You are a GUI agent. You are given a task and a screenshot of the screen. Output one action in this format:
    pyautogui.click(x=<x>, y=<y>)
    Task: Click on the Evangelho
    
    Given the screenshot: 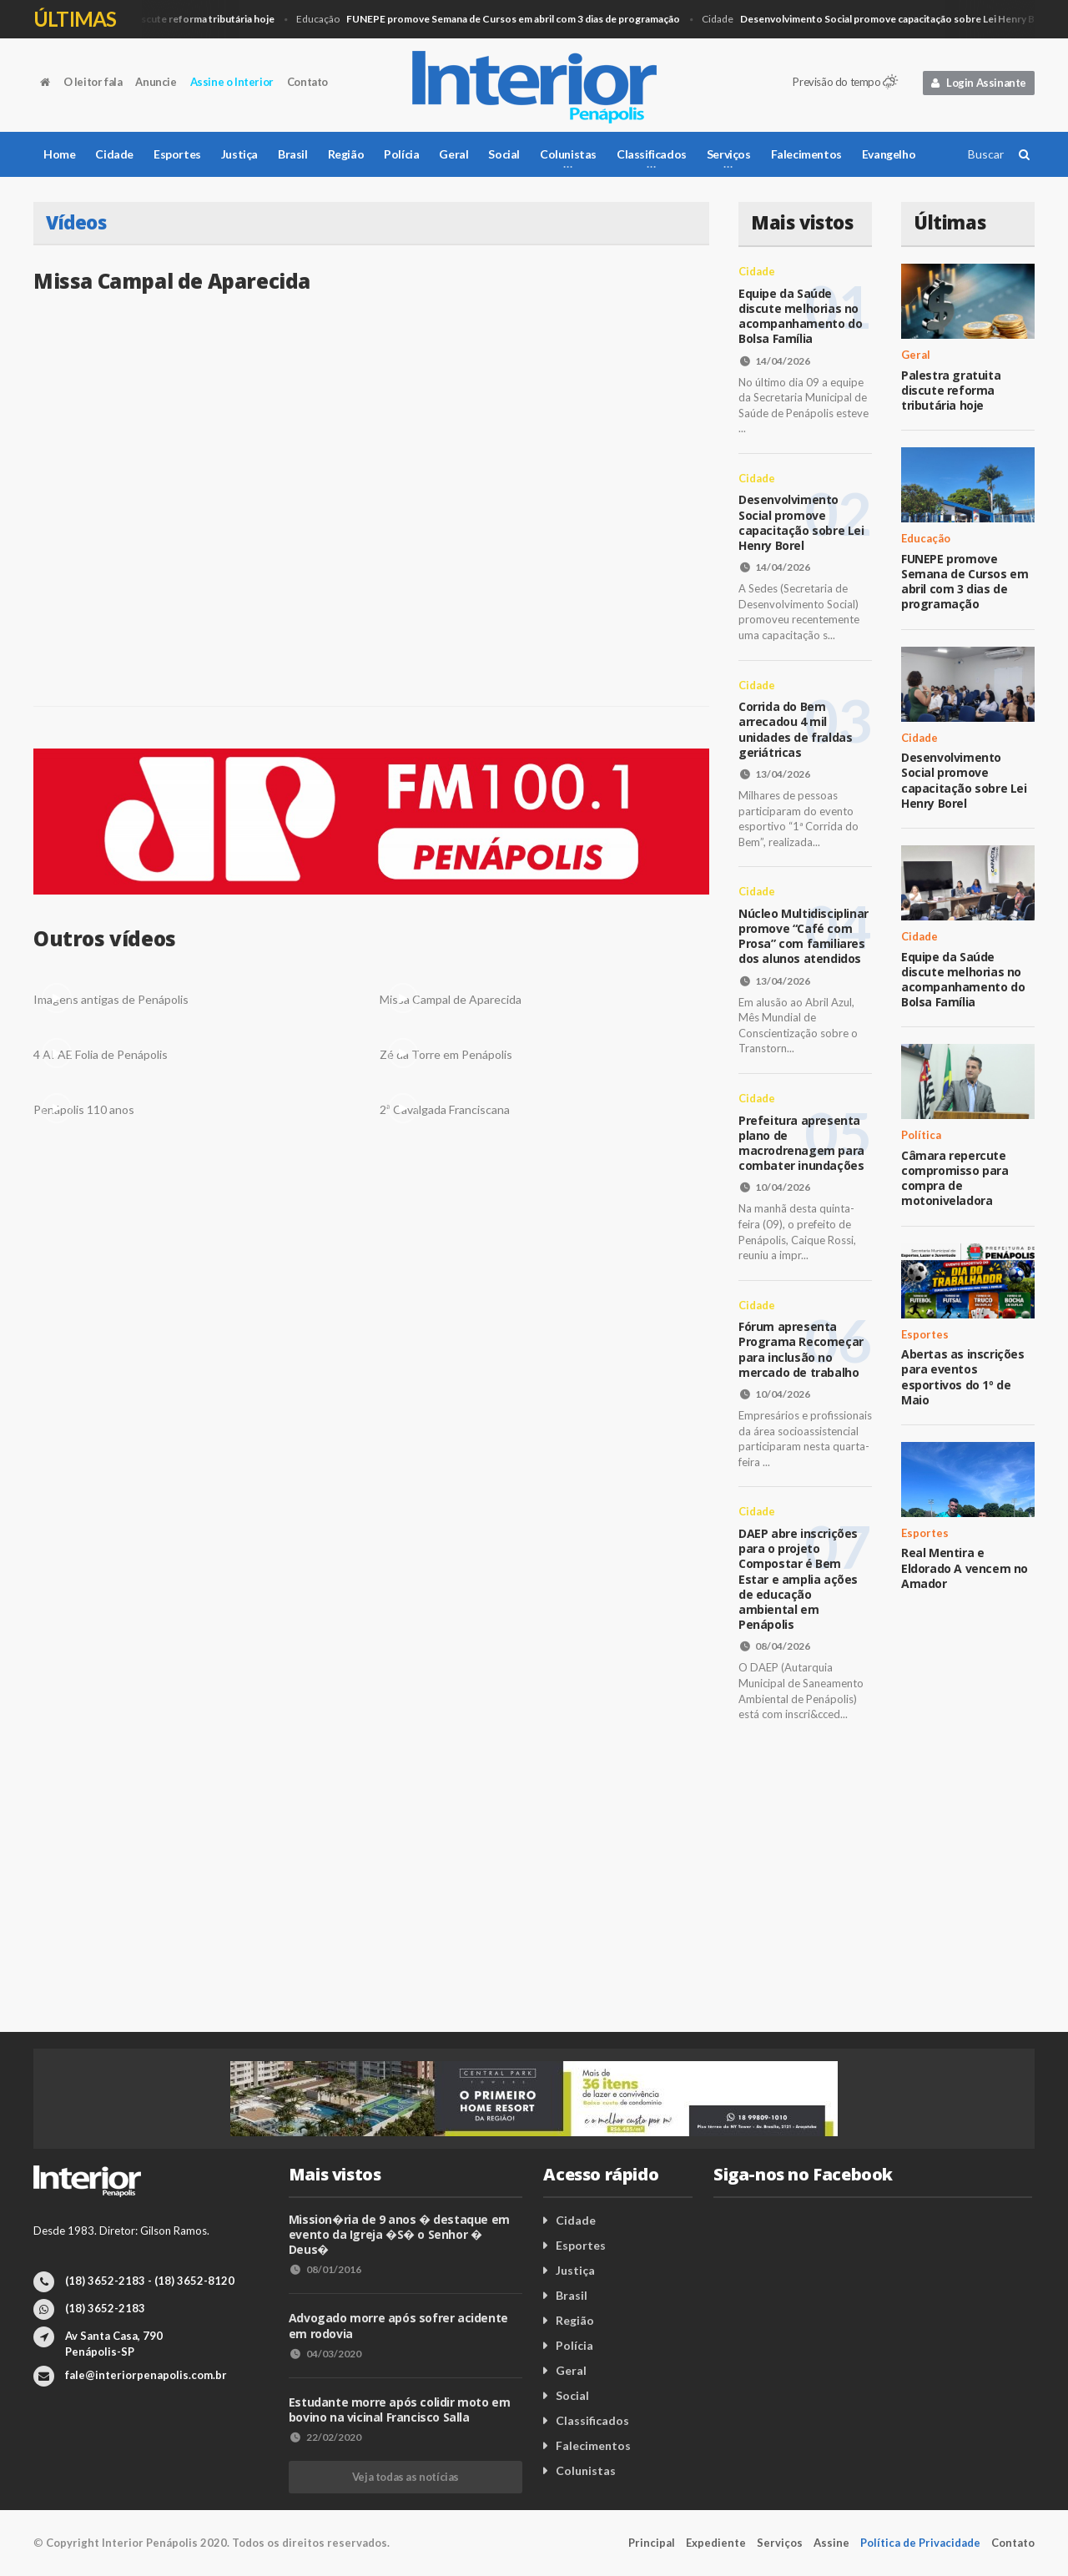 What is the action you would take?
    pyautogui.click(x=888, y=154)
    